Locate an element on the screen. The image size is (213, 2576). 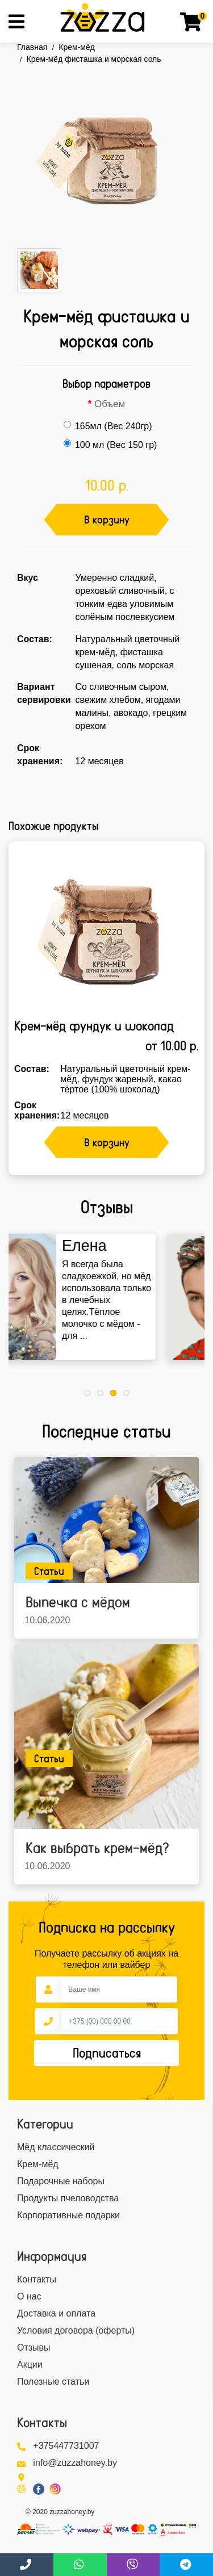
Выпечка с мёдом is located at coordinates (78, 1602).